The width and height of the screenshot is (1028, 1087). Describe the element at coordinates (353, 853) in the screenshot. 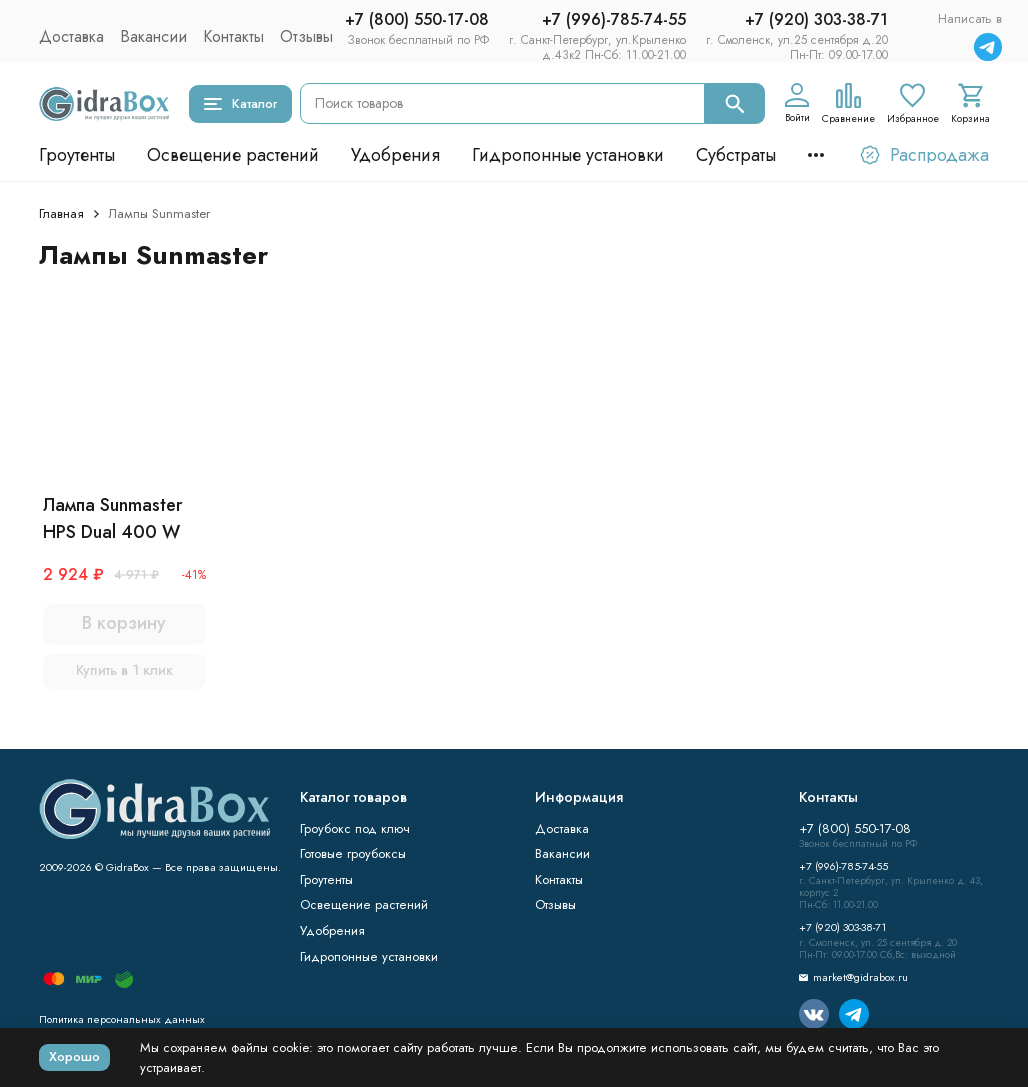

I see `Готовые гроубоксы` at that location.